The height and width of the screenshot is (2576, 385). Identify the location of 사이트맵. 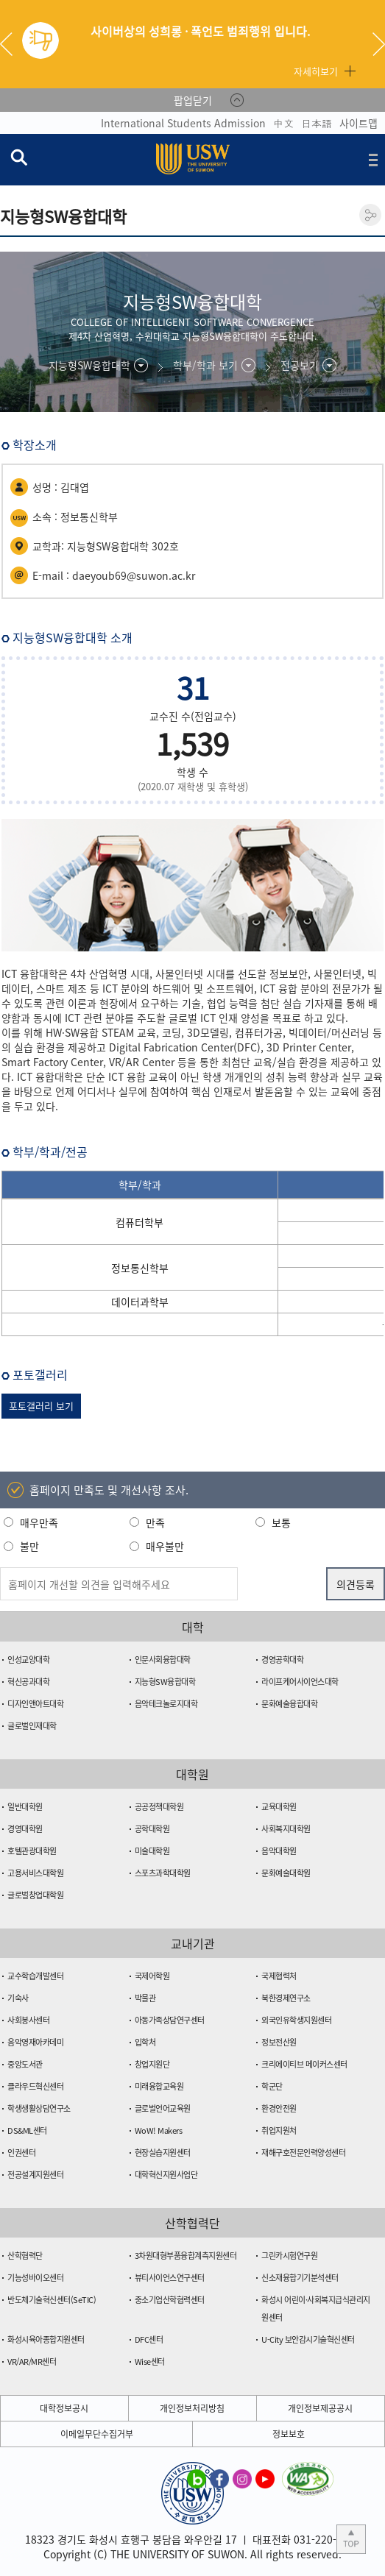
(358, 123).